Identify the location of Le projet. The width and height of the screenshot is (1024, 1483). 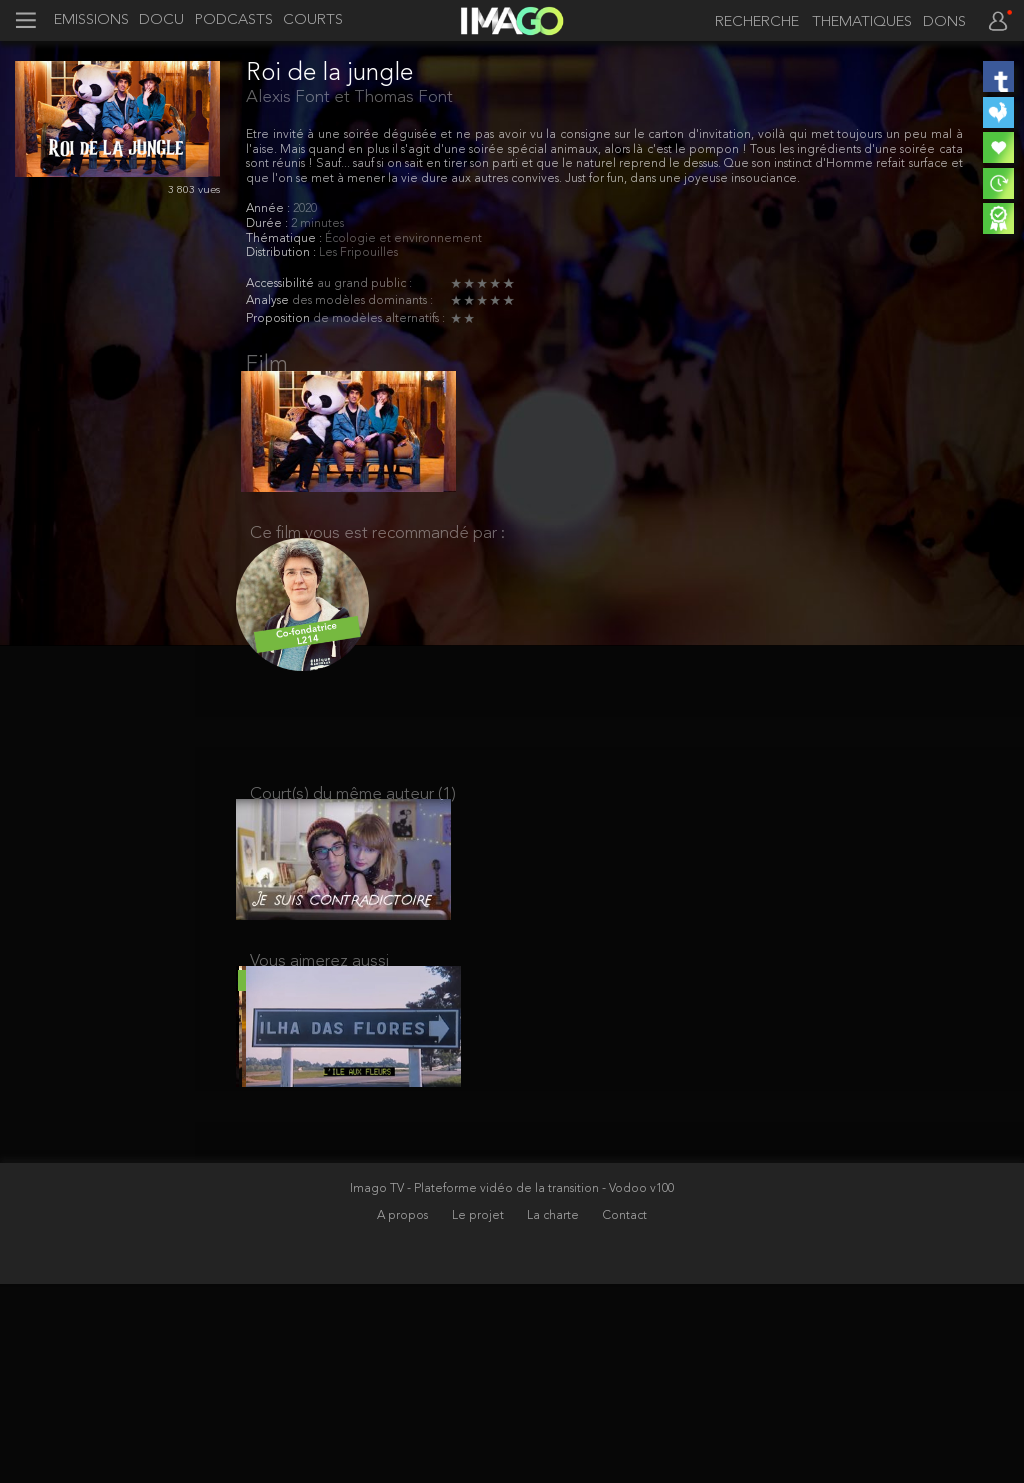
(479, 1414).